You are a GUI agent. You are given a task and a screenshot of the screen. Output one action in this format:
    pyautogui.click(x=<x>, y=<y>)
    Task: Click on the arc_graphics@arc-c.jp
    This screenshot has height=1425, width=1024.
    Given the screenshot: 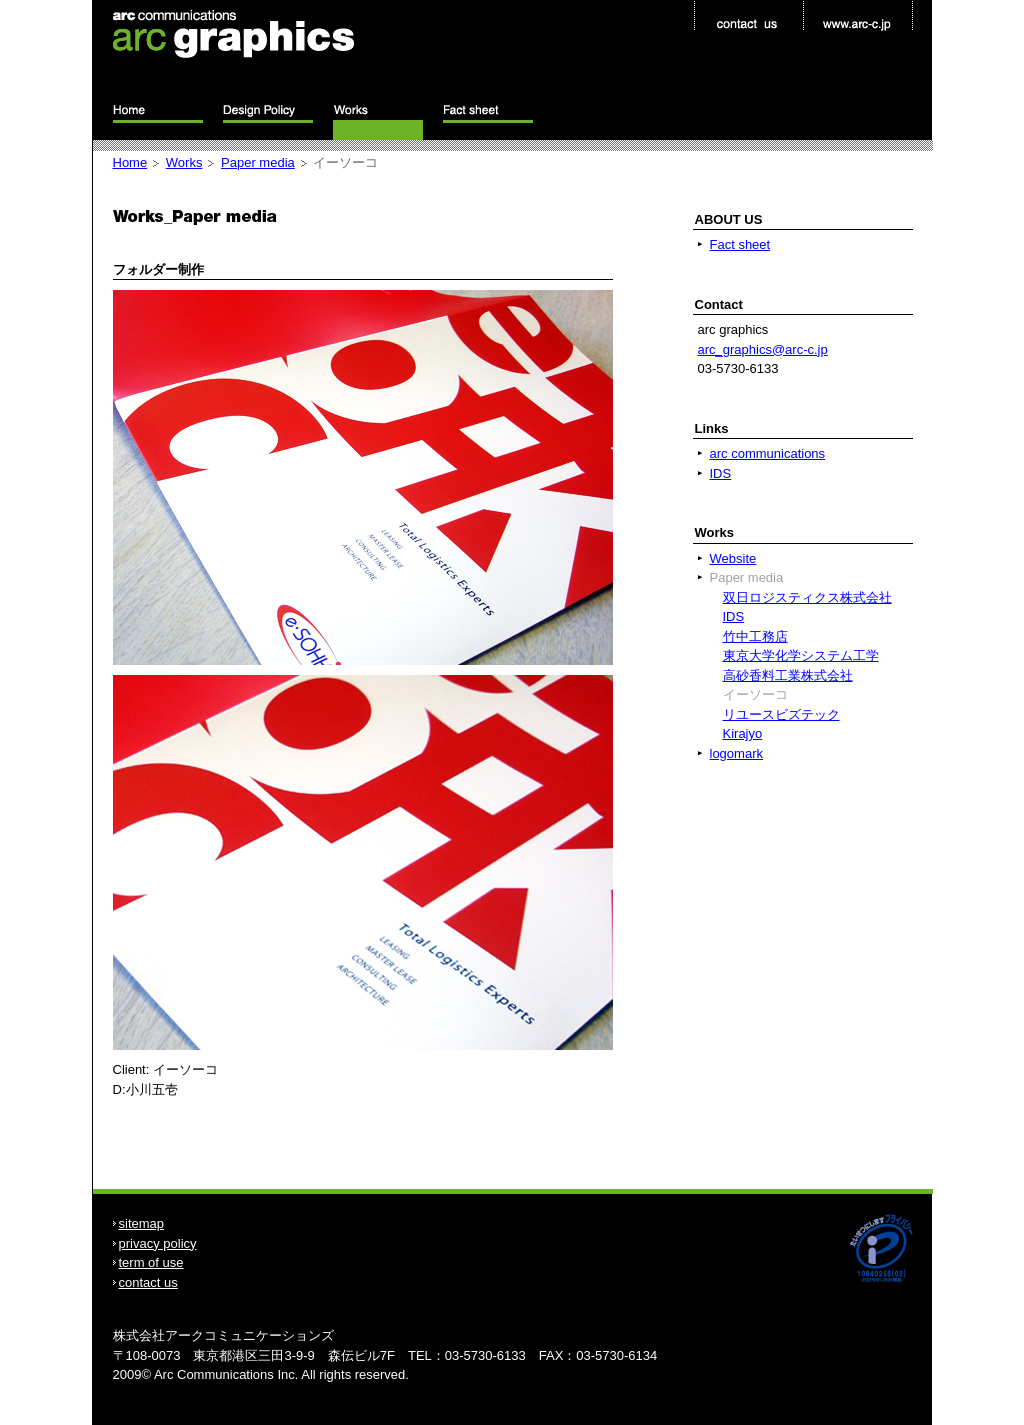 What is the action you would take?
    pyautogui.click(x=763, y=349)
    